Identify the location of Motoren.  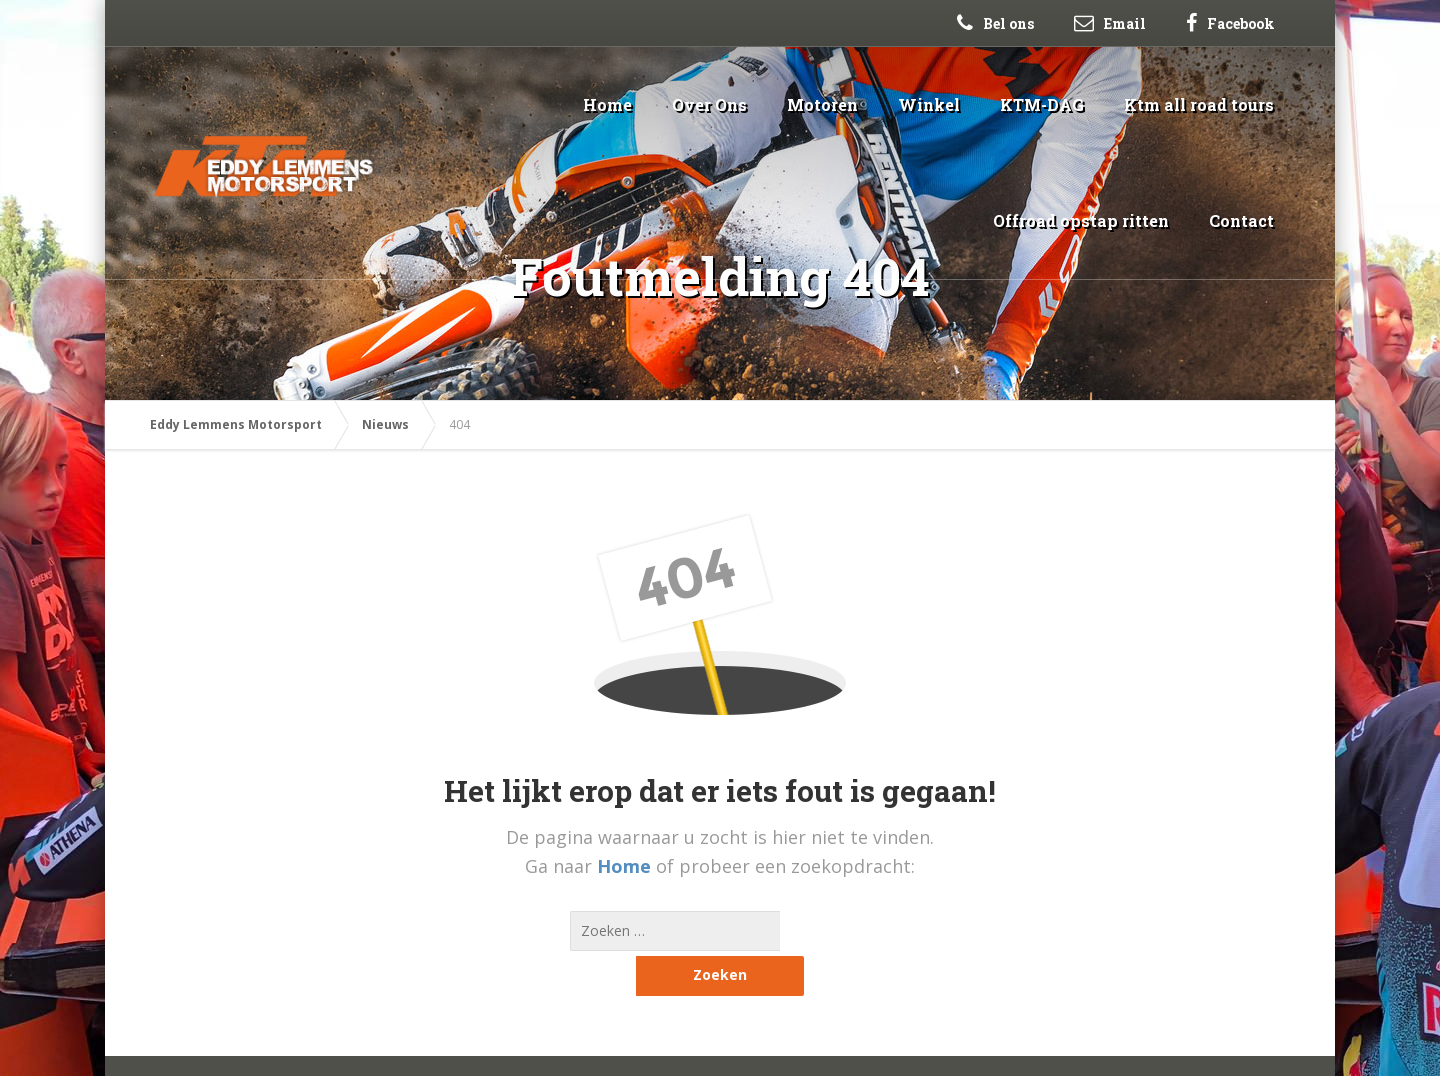
(822, 104).